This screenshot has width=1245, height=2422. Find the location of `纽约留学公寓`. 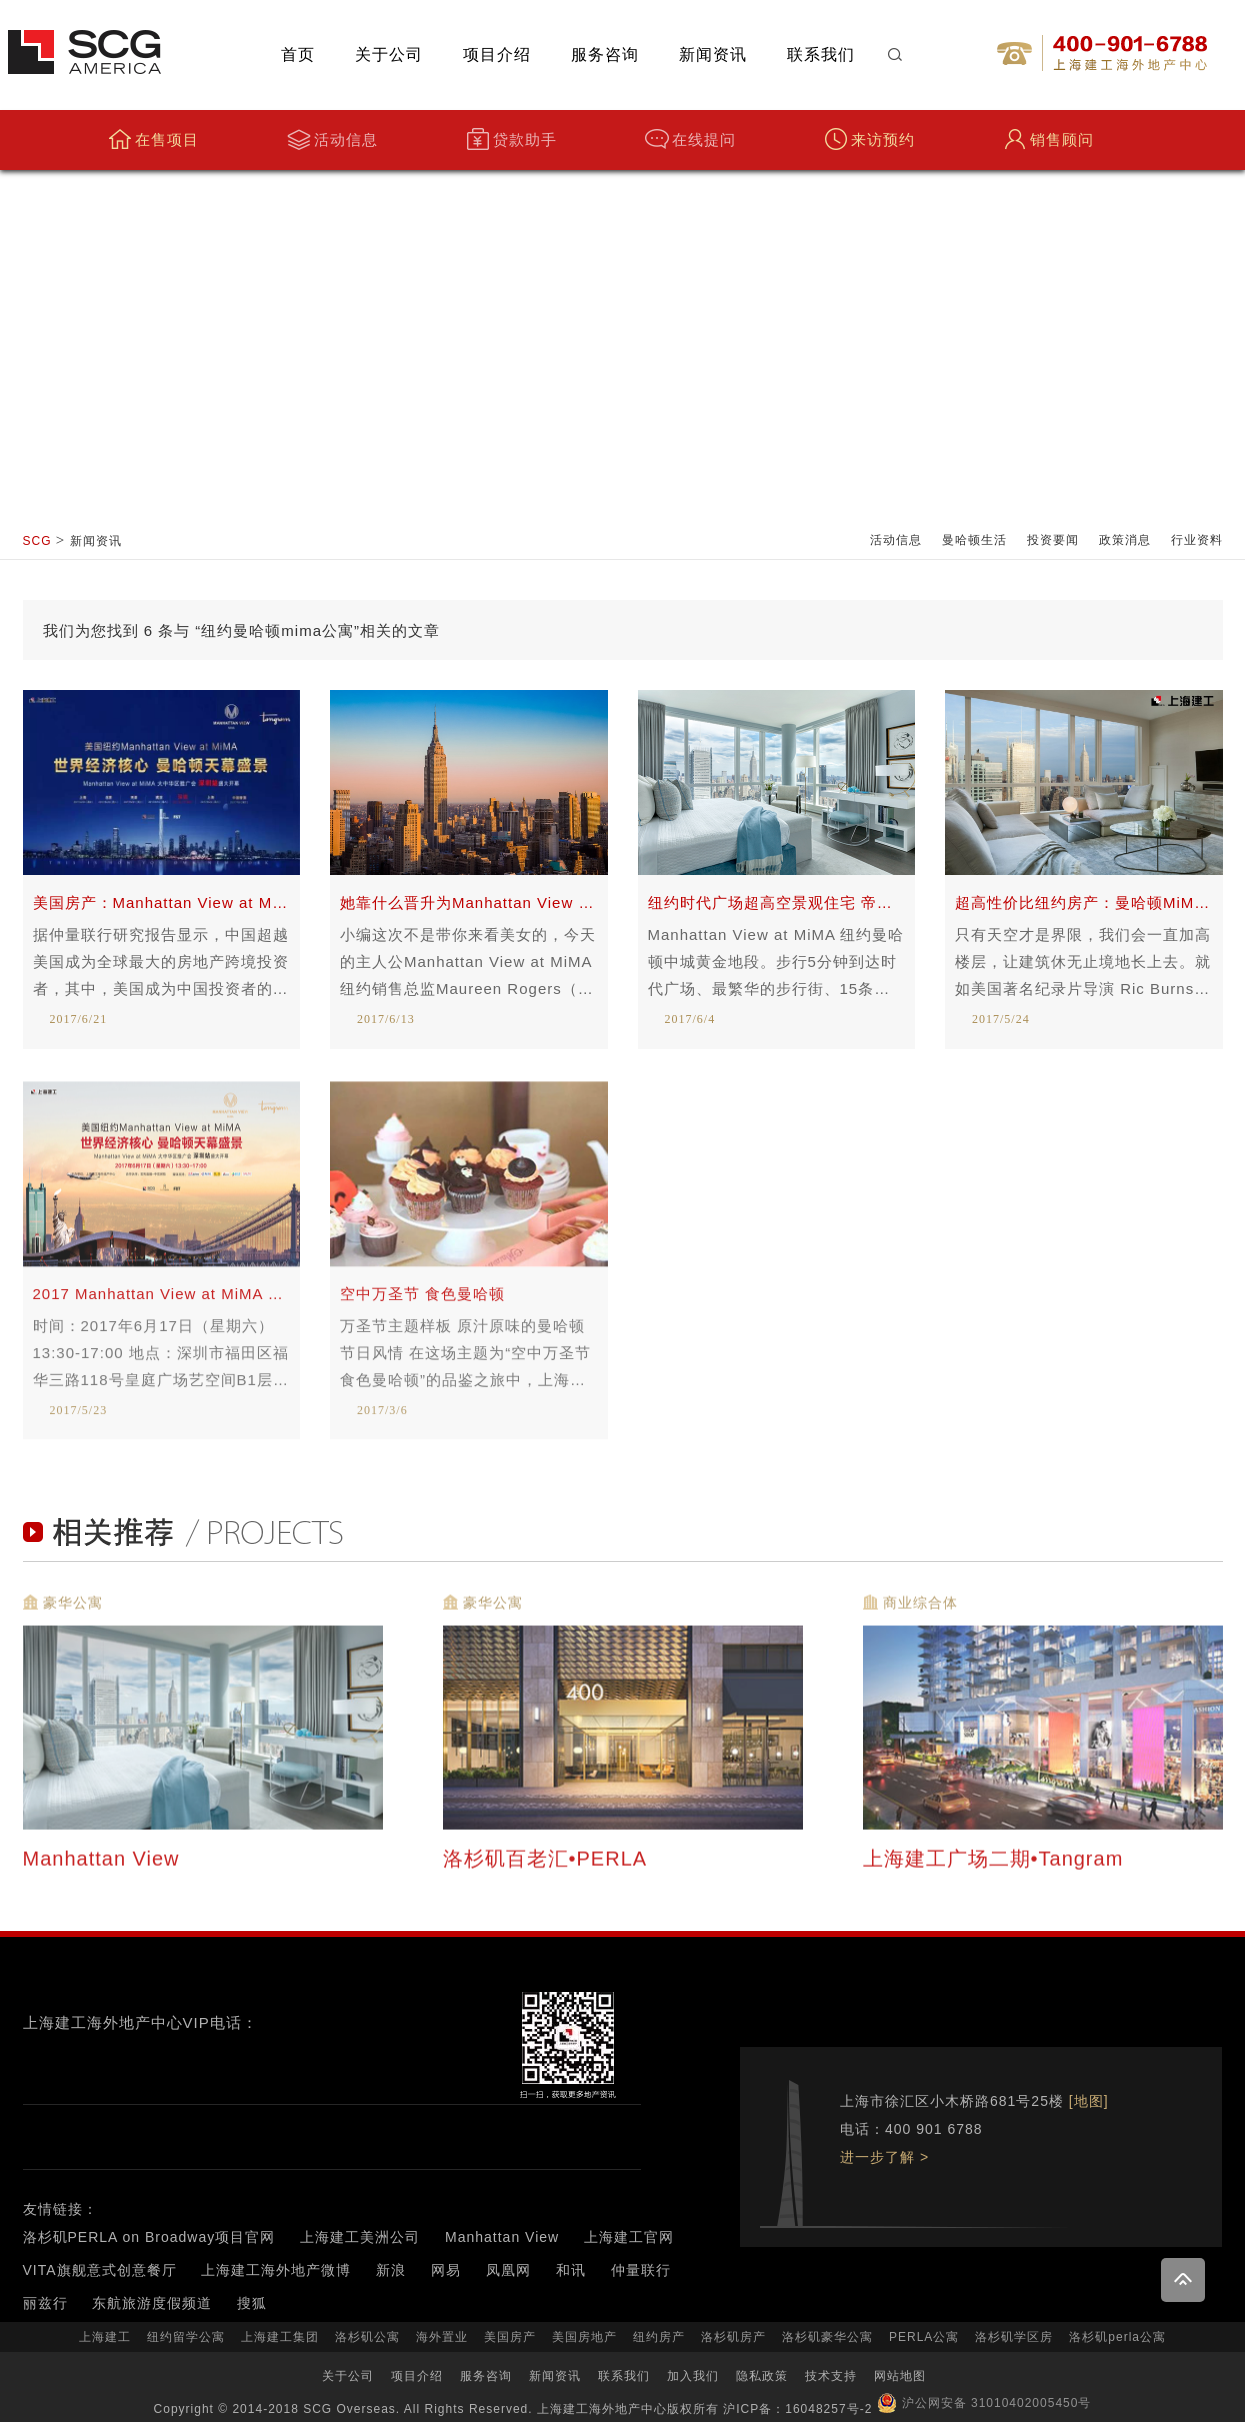

纽约留学公寓 is located at coordinates (186, 2337).